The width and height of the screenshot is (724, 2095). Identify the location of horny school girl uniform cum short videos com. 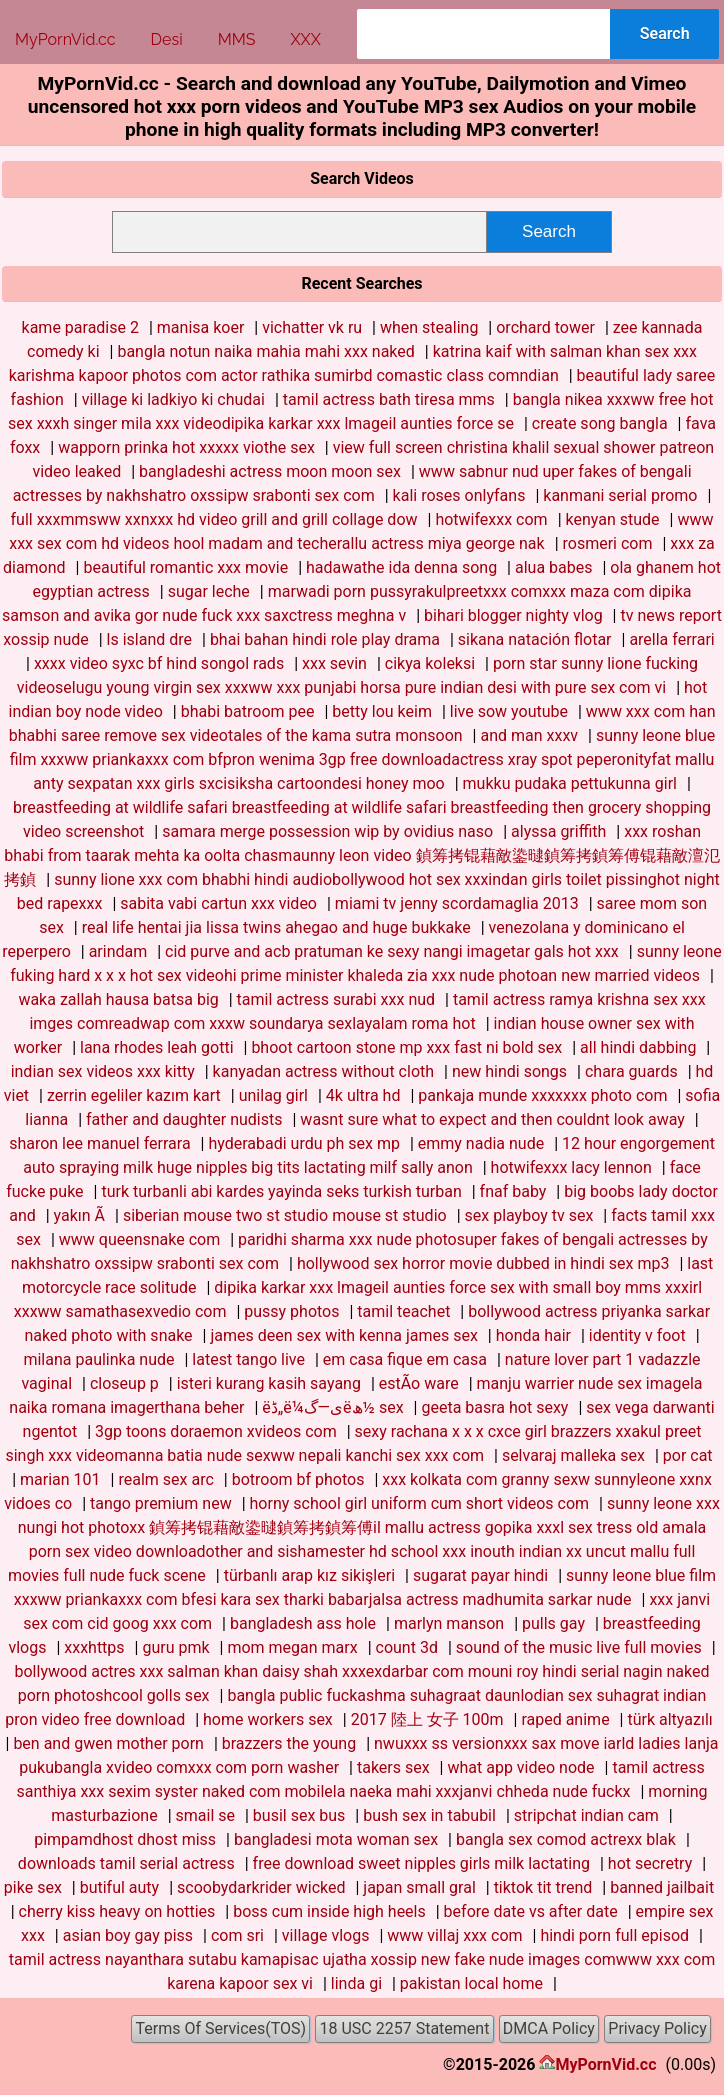
(420, 1503).